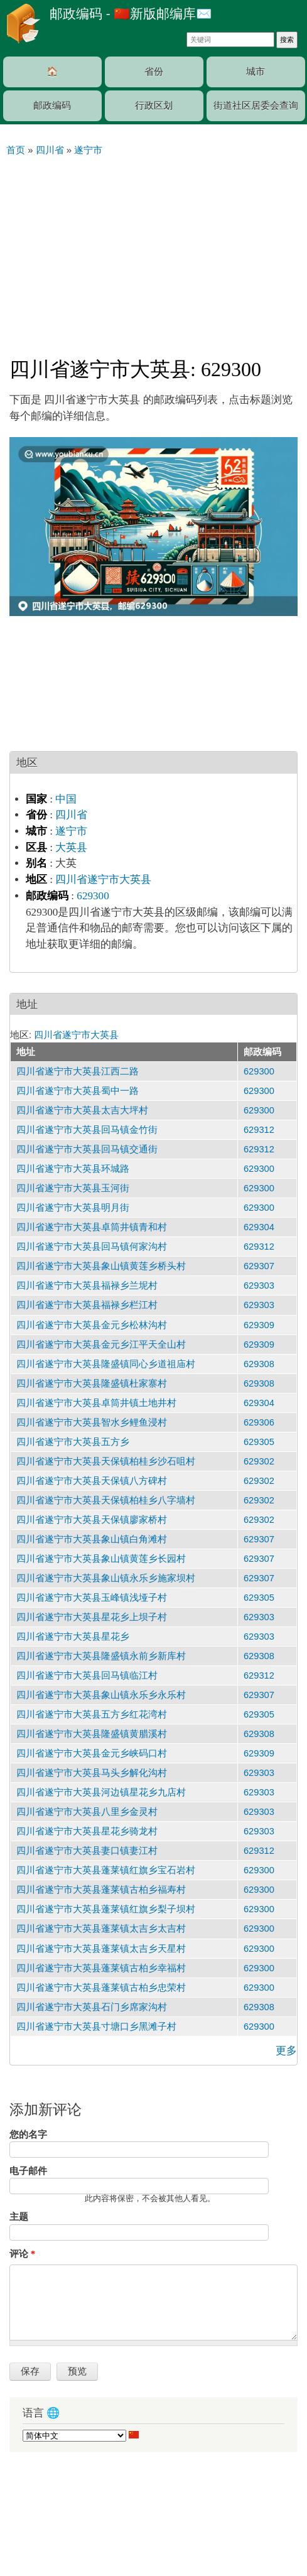 This screenshot has height=2576, width=307. What do you see at coordinates (101, 1949) in the screenshot?
I see `四川省遂宁市大英县蓬莱镇太吉乡天星村` at bounding box center [101, 1949].